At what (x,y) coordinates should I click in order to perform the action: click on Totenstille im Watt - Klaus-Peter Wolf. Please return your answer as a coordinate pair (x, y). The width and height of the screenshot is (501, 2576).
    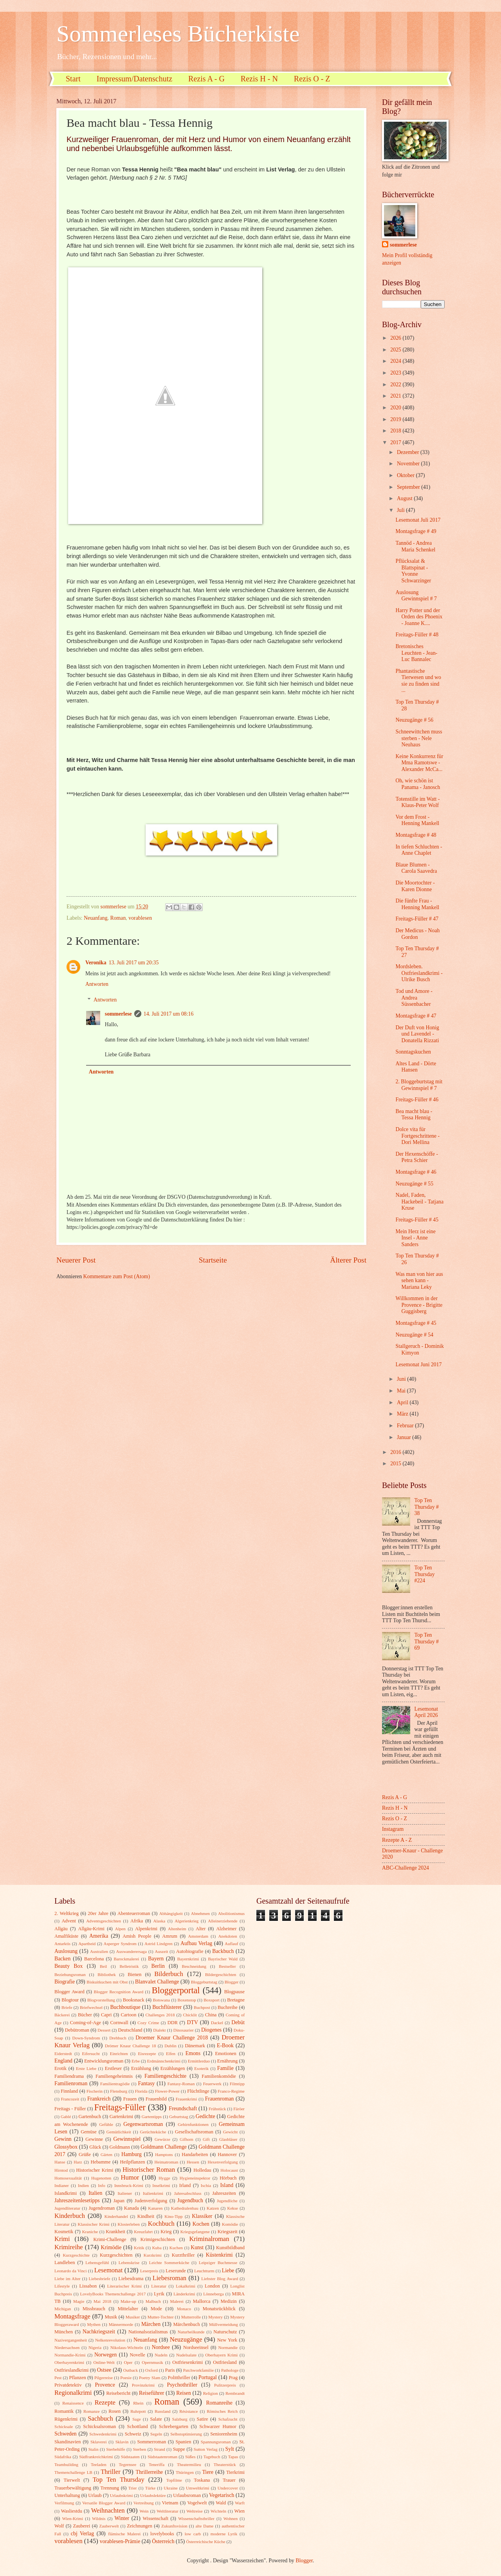
    Looking at the image, I should click on (417, 802).